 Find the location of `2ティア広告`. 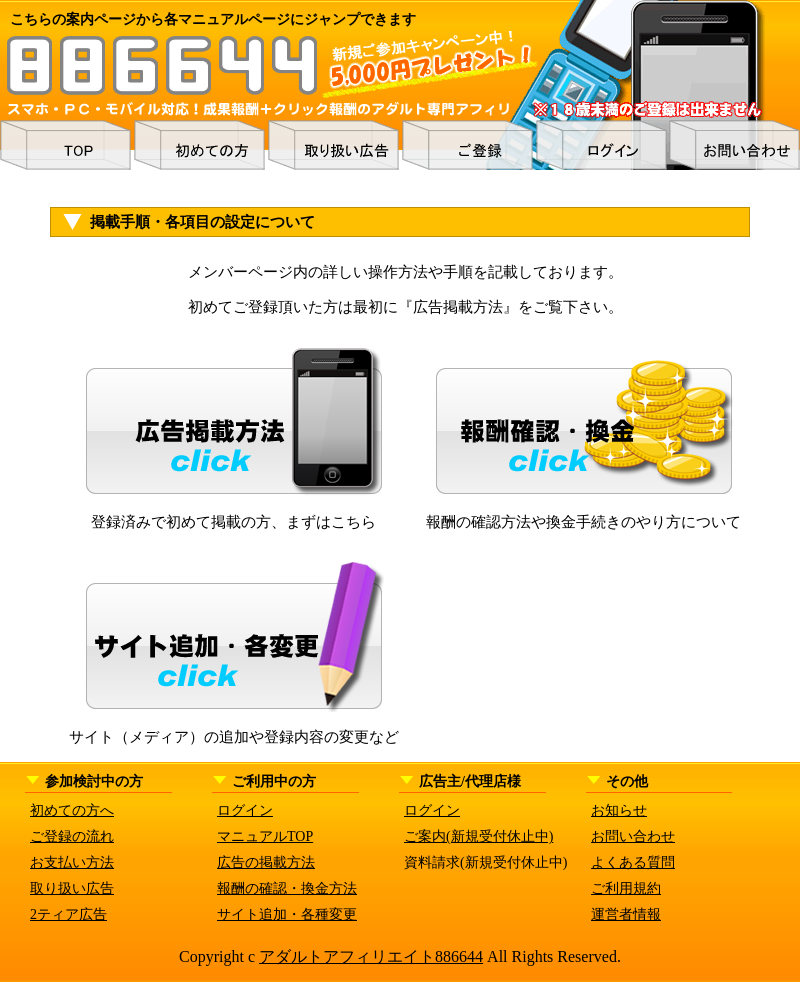

2ティア広告 is located at coordinates (68, 914).